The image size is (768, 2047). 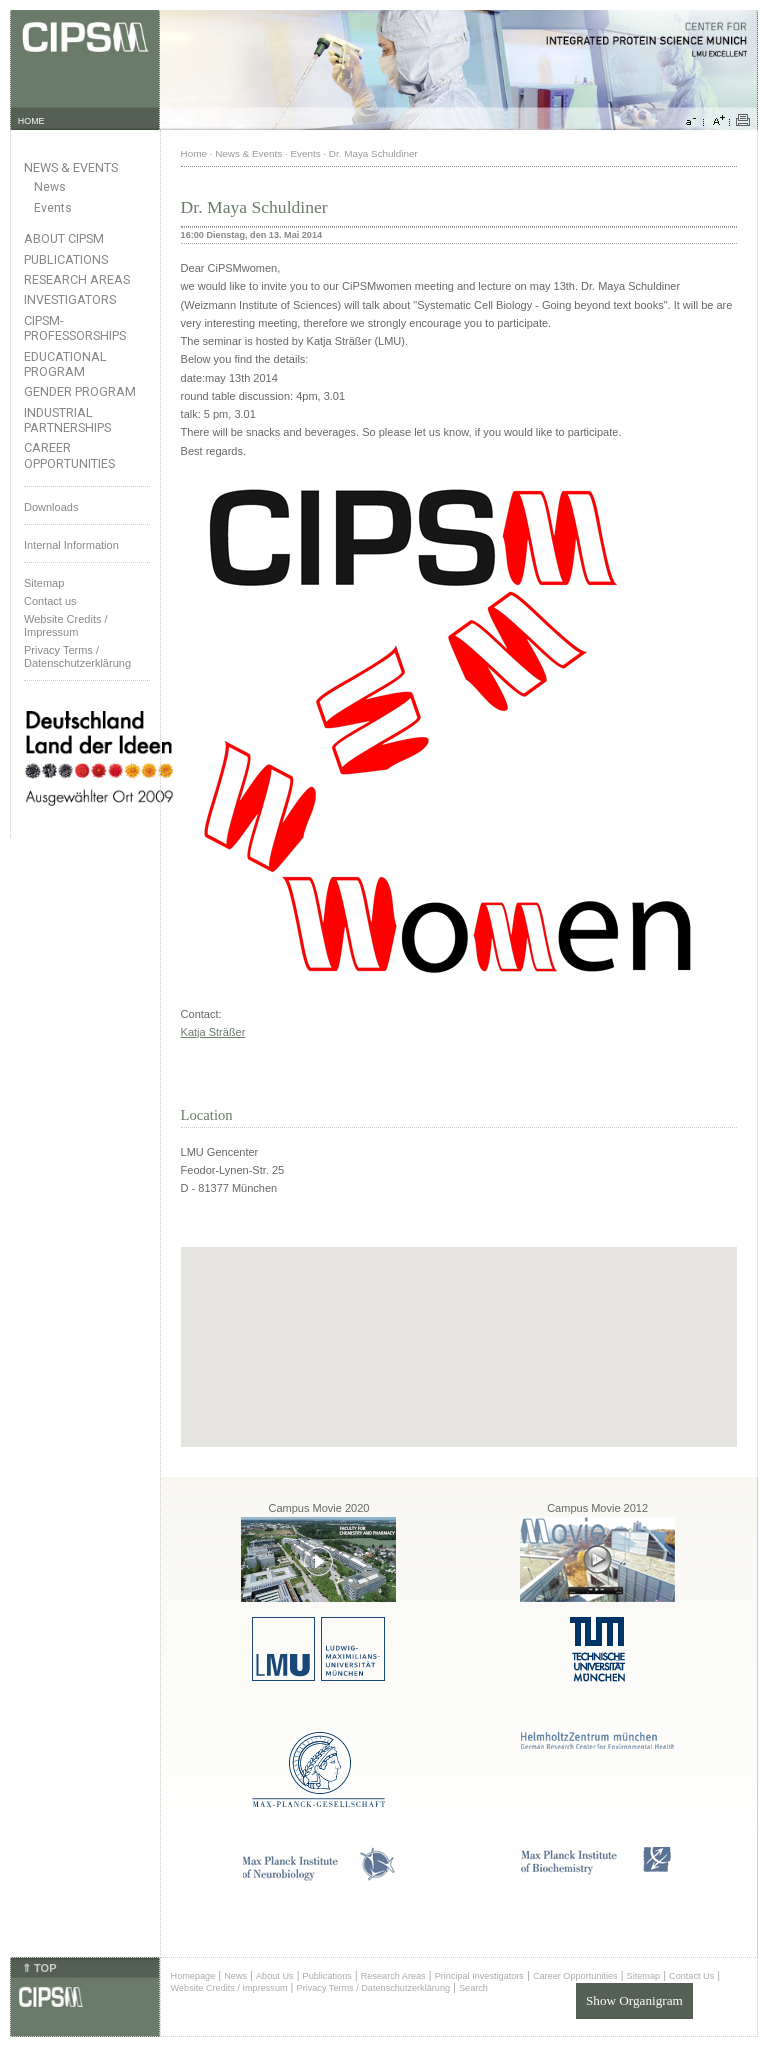 What do you see at coordinates (194, 153) in the screenshot?
I see `Home` at bounding box center [194, 153].